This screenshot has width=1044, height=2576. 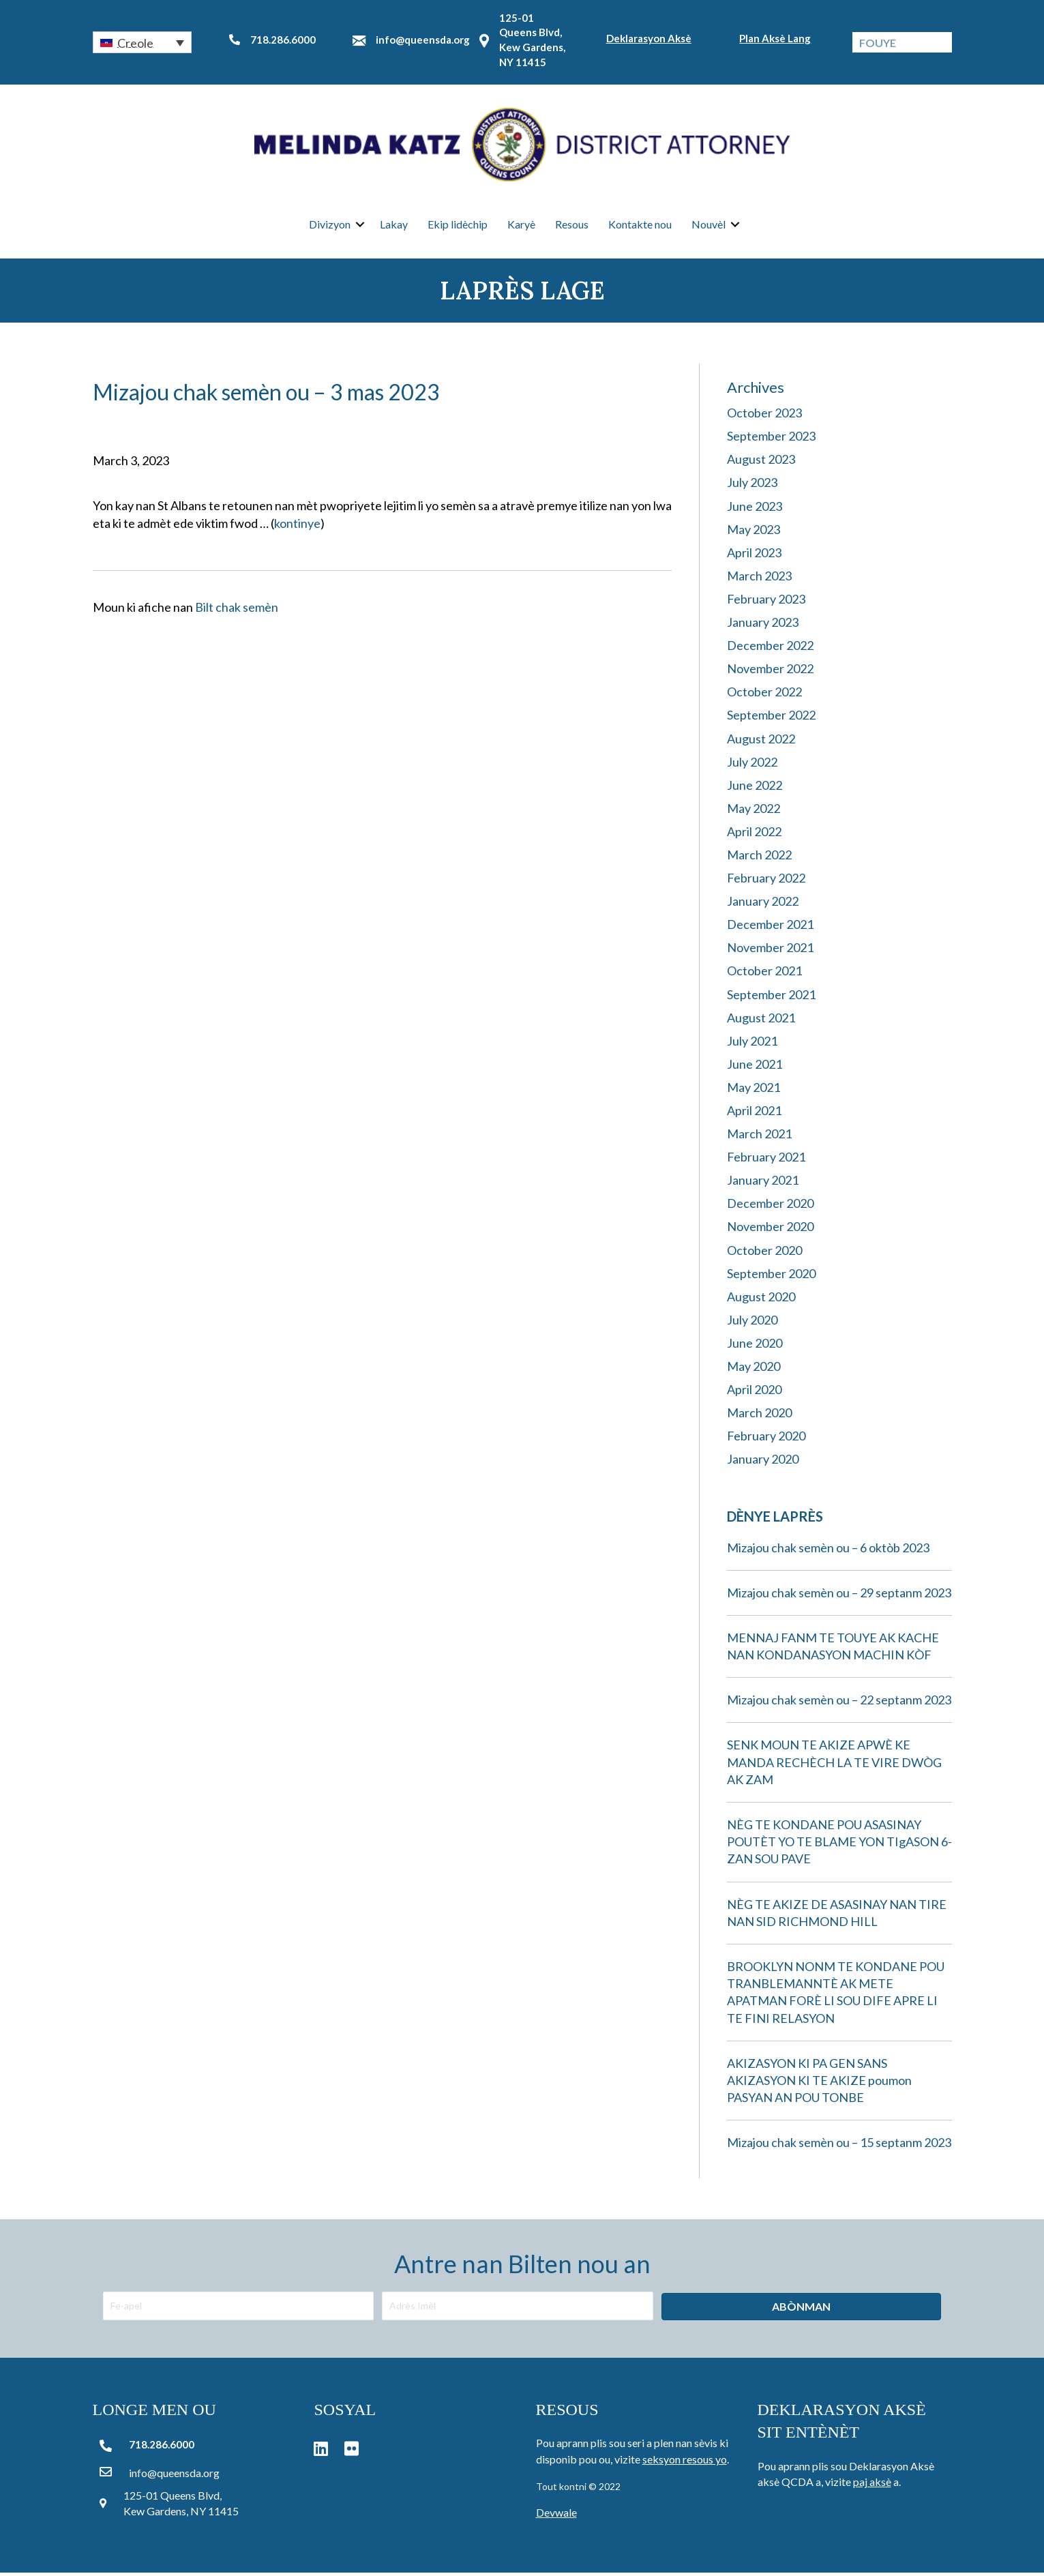 What do you see at coordinates (761, 741) in the screenshot?
I see `August 2022` at bounding box center [761, 741].